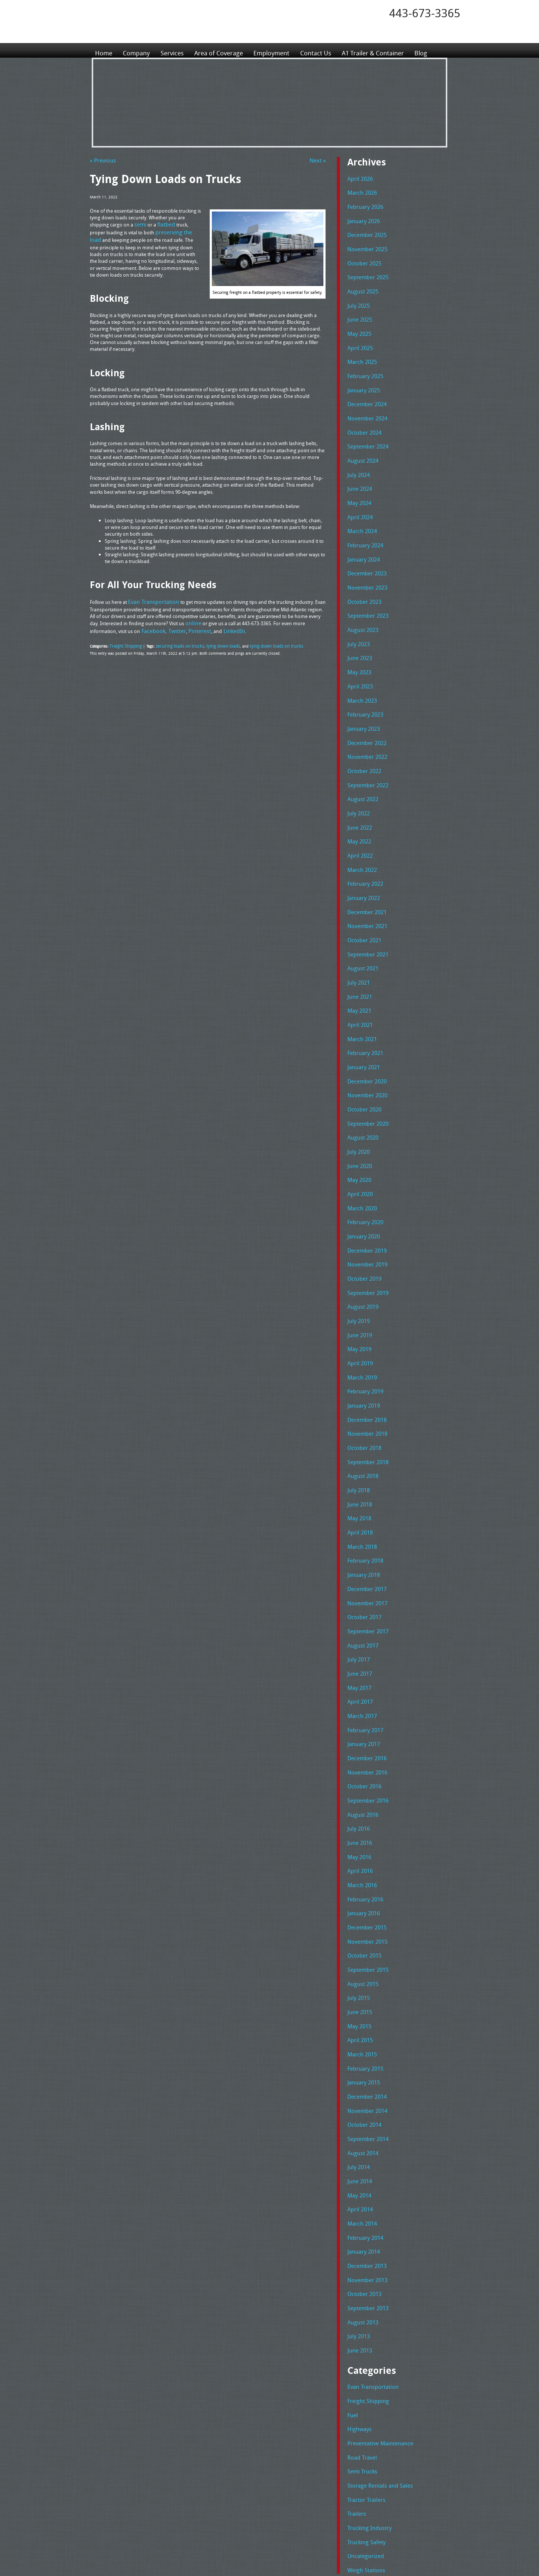  Describe the element at coordinates (364, 2163) in the screenshot. I see `November 2013` at that location.